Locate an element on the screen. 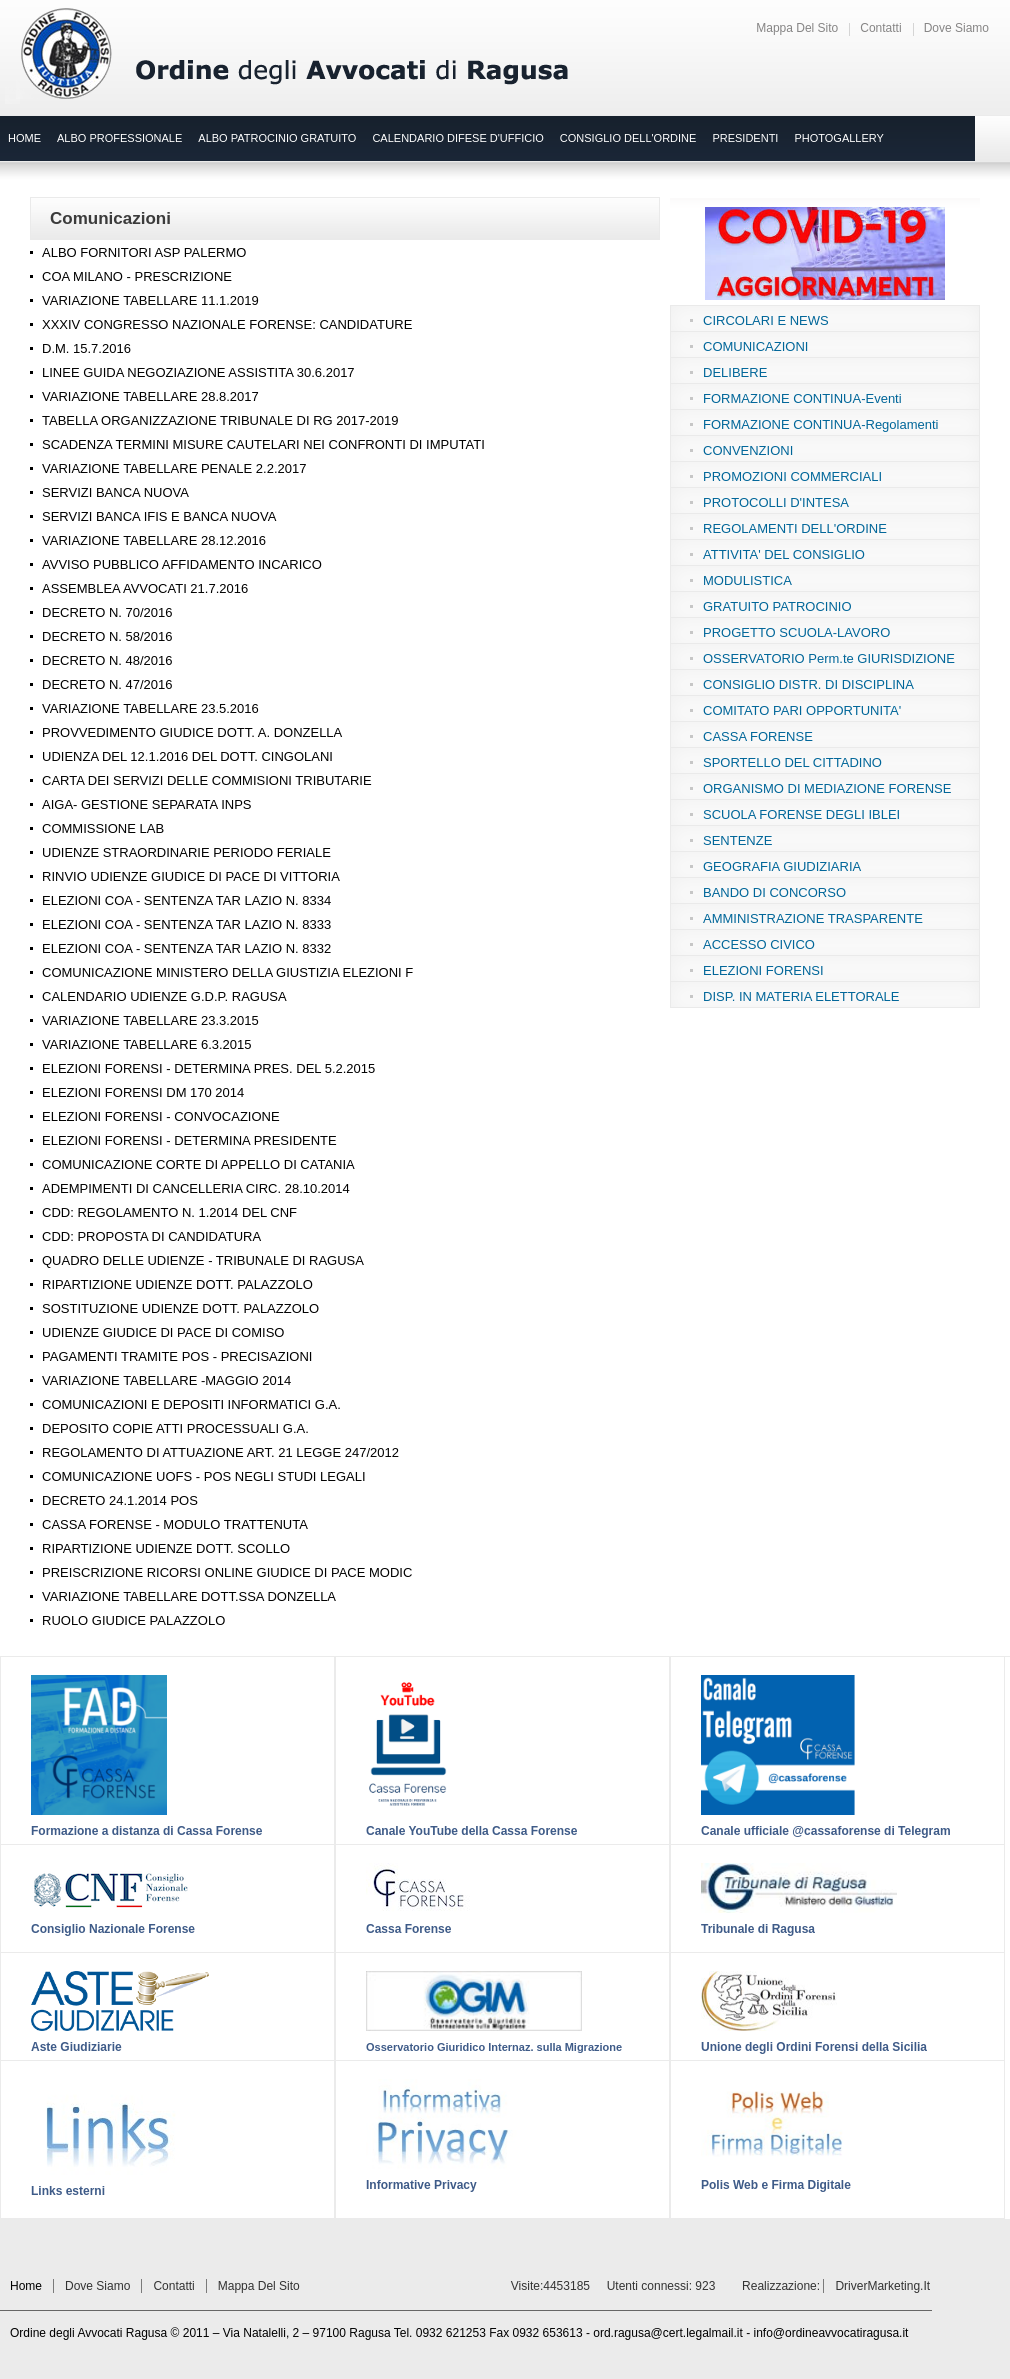  GRATUITO PATROCINIO is located at coordinates (777, 606).